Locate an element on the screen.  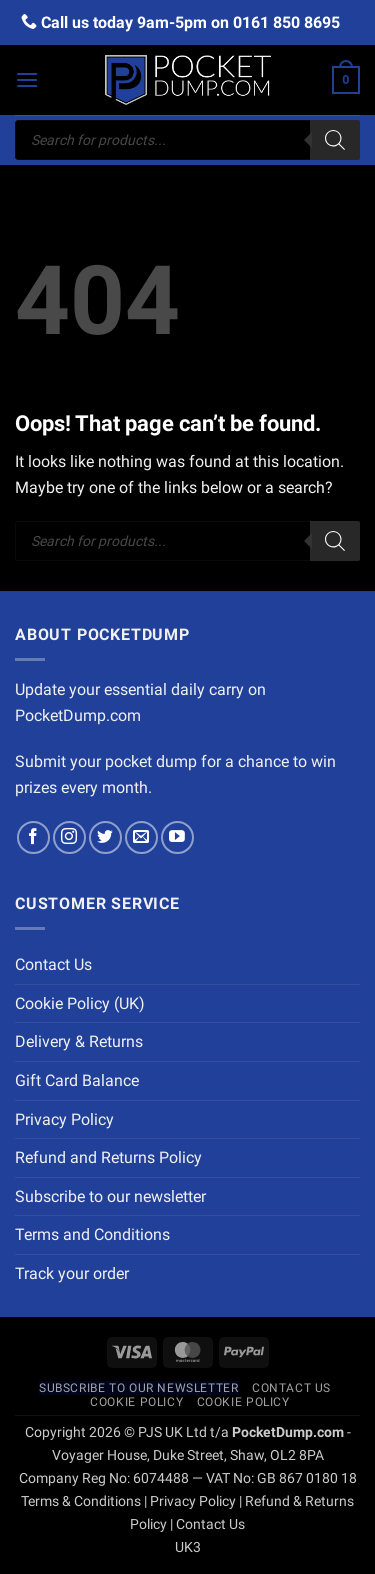
Subscribe to our newsletter is located at coordinates (110, 1196).